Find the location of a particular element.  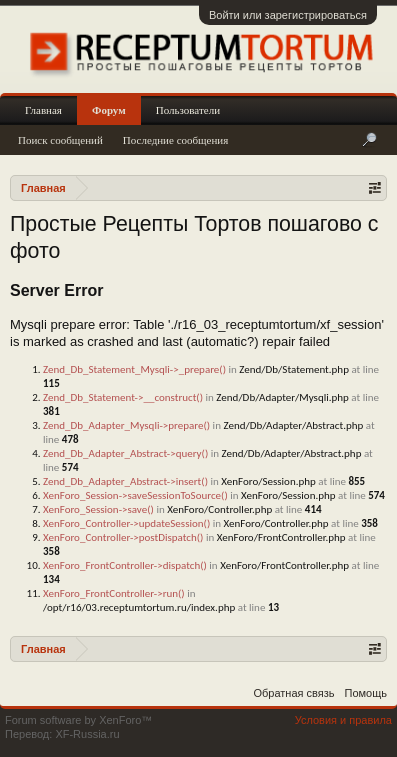

Поиск сообщений is located at coordinates (60, 140).